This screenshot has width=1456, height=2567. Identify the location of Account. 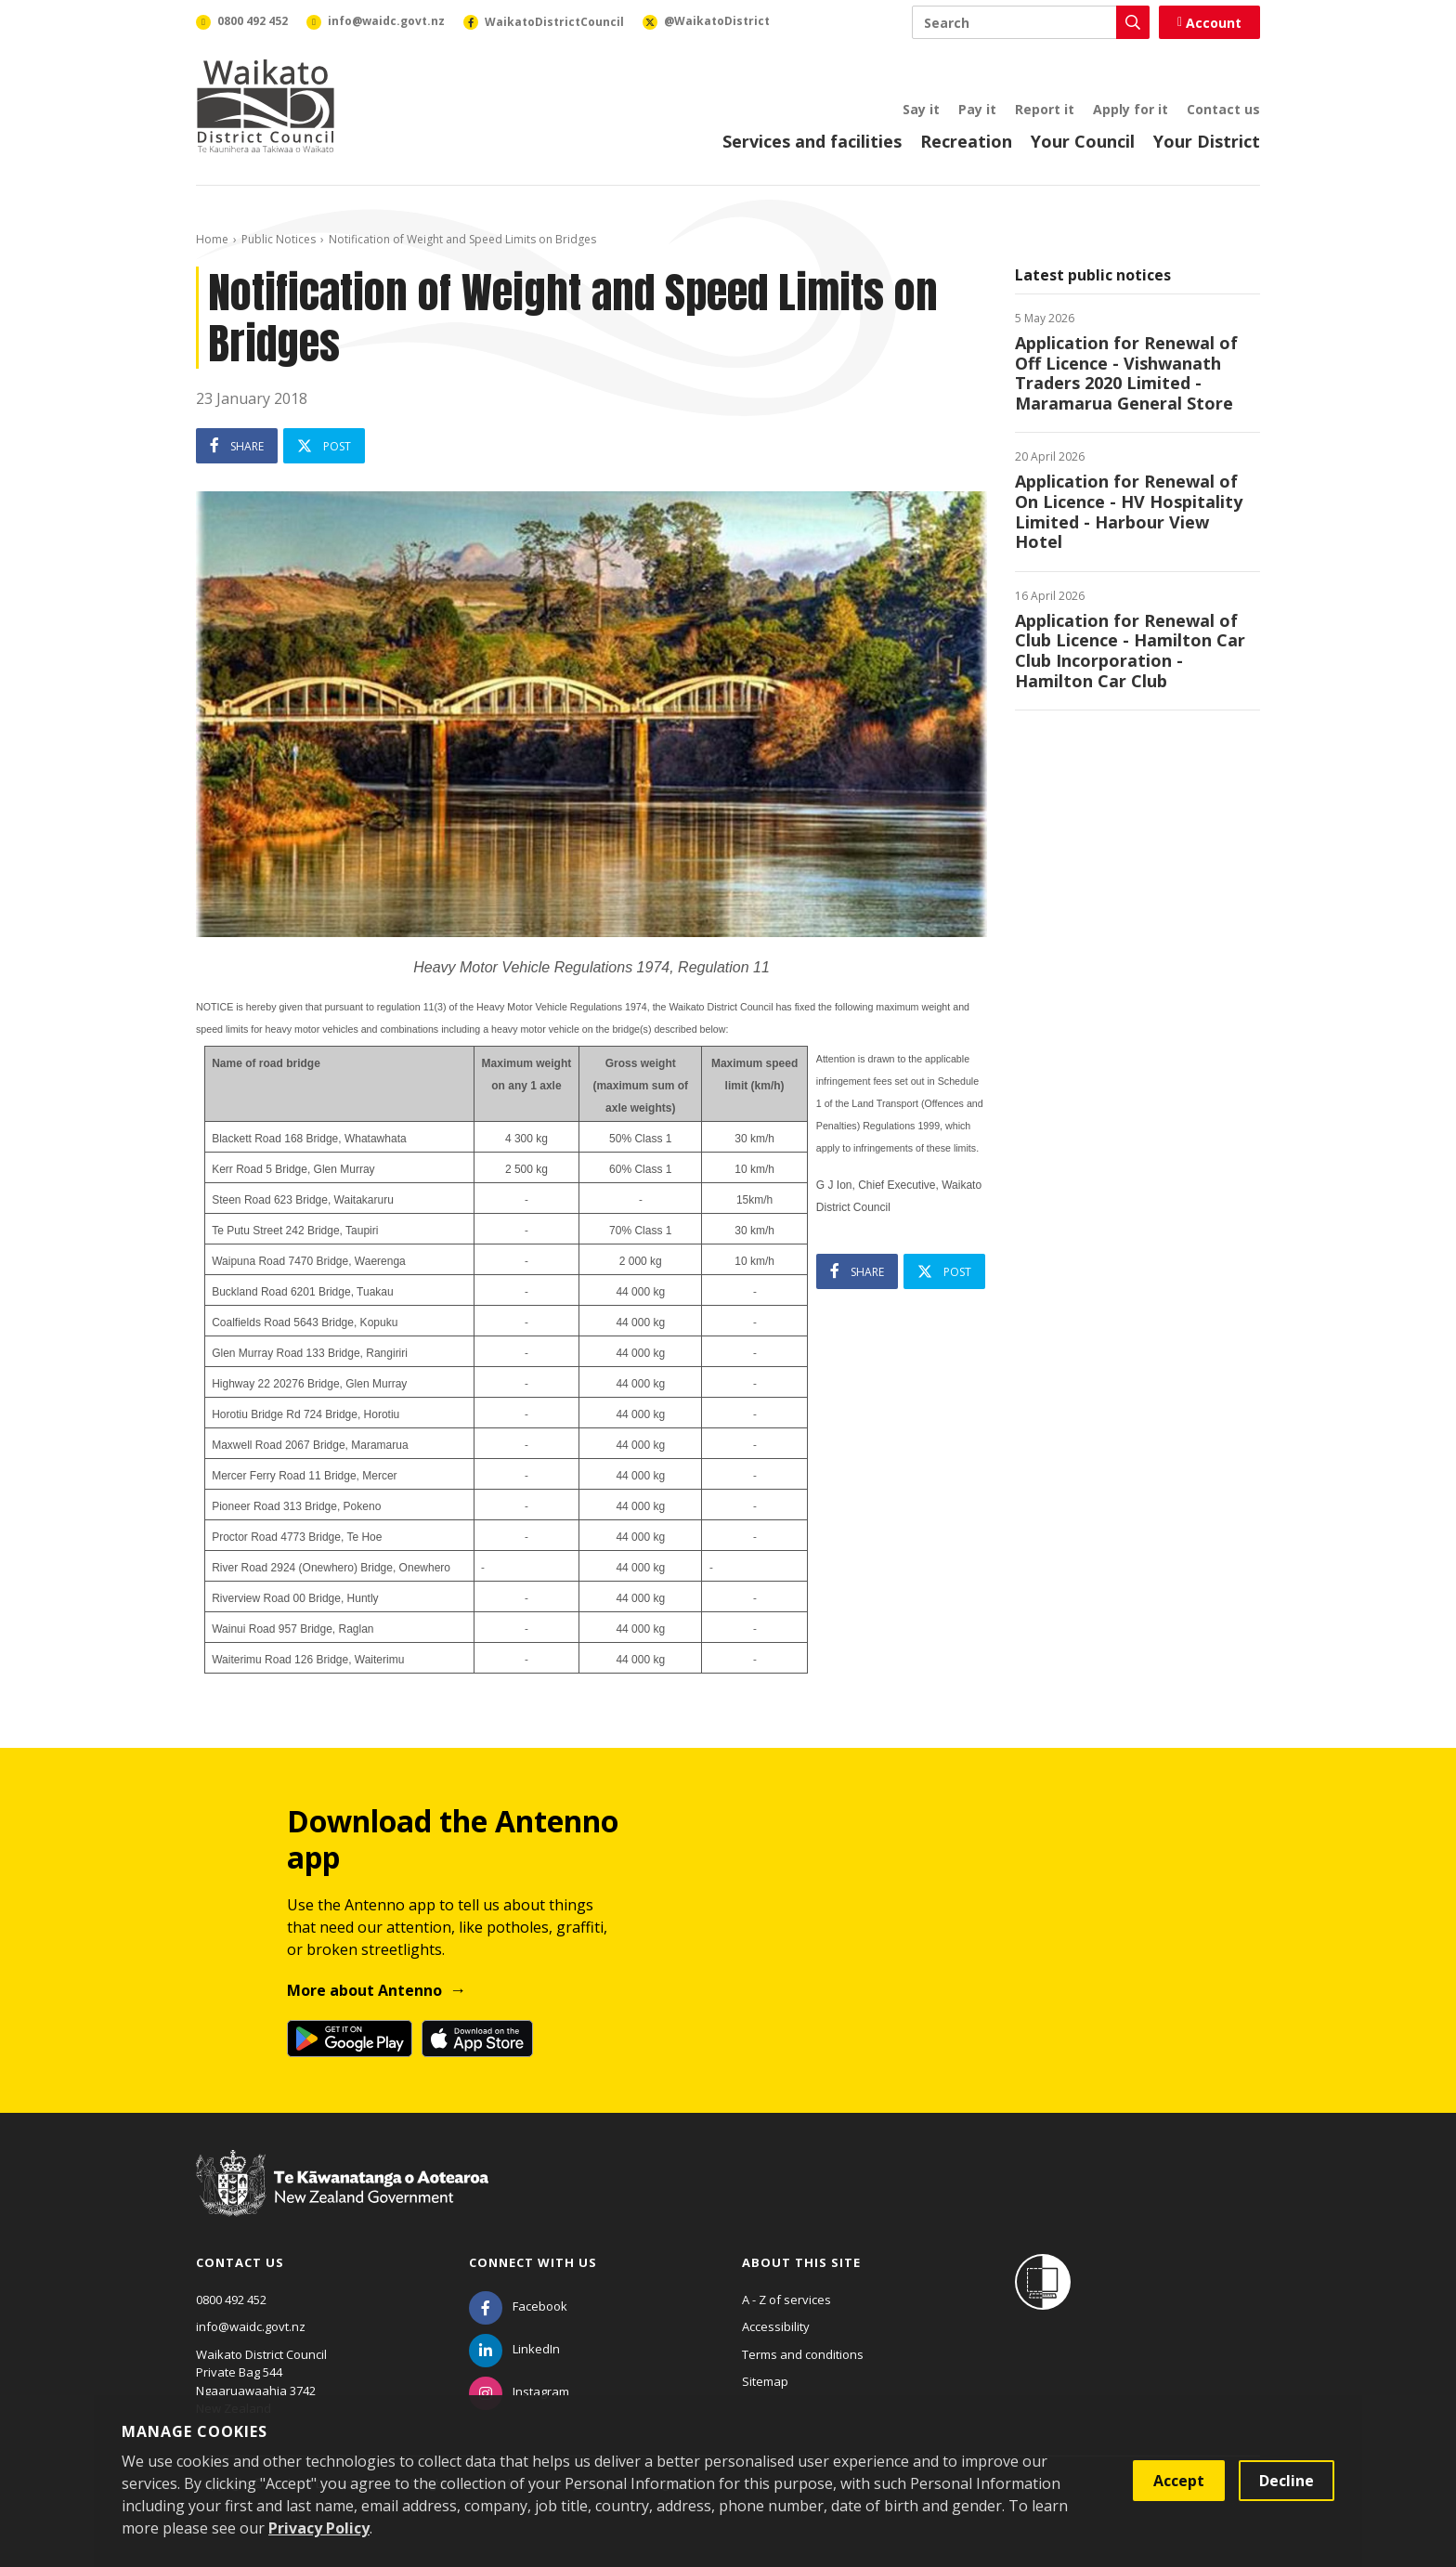
(1209, 23).